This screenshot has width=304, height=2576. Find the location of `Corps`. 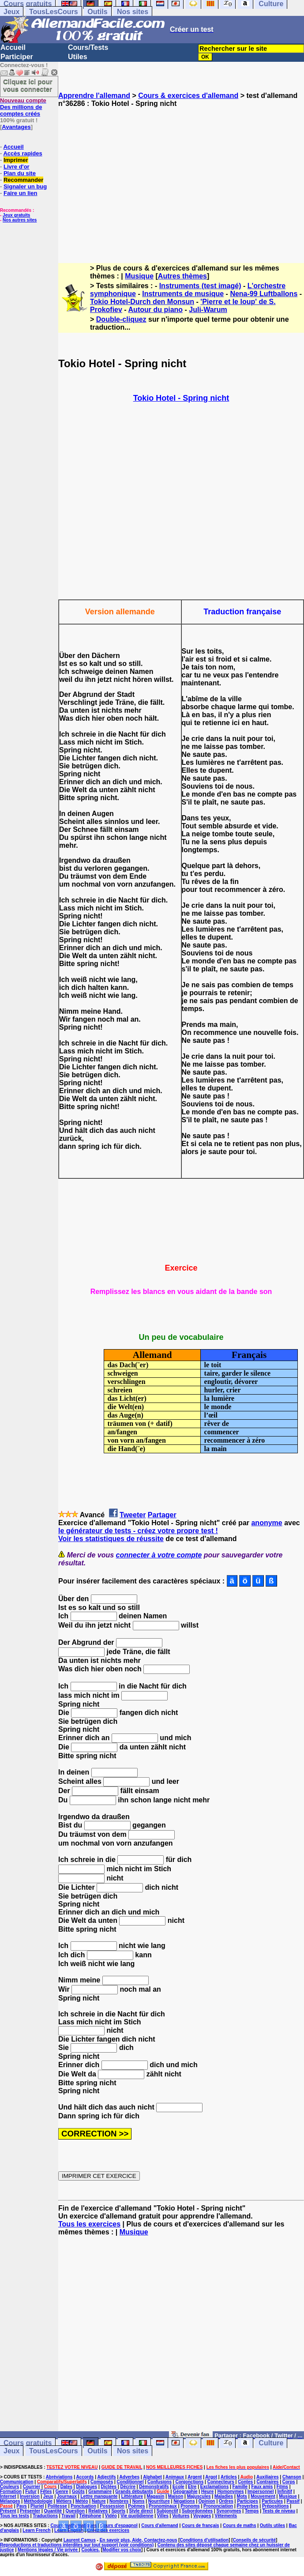

Corps is located at coordinates (288, 2481).